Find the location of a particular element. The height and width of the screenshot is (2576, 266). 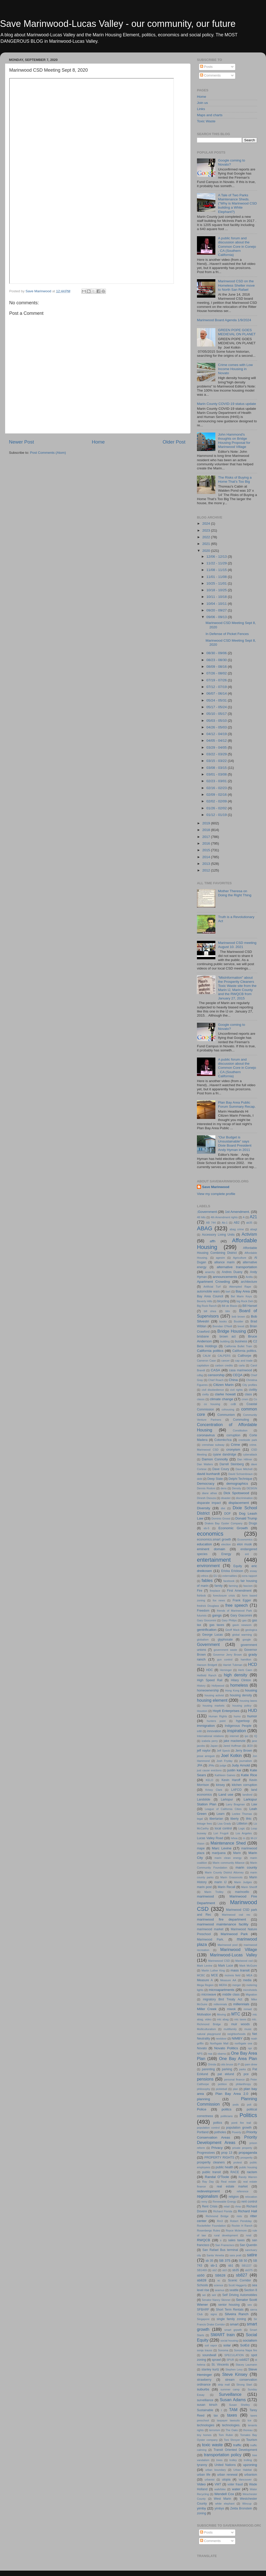

futurists is located at coordinates (202, 1615).